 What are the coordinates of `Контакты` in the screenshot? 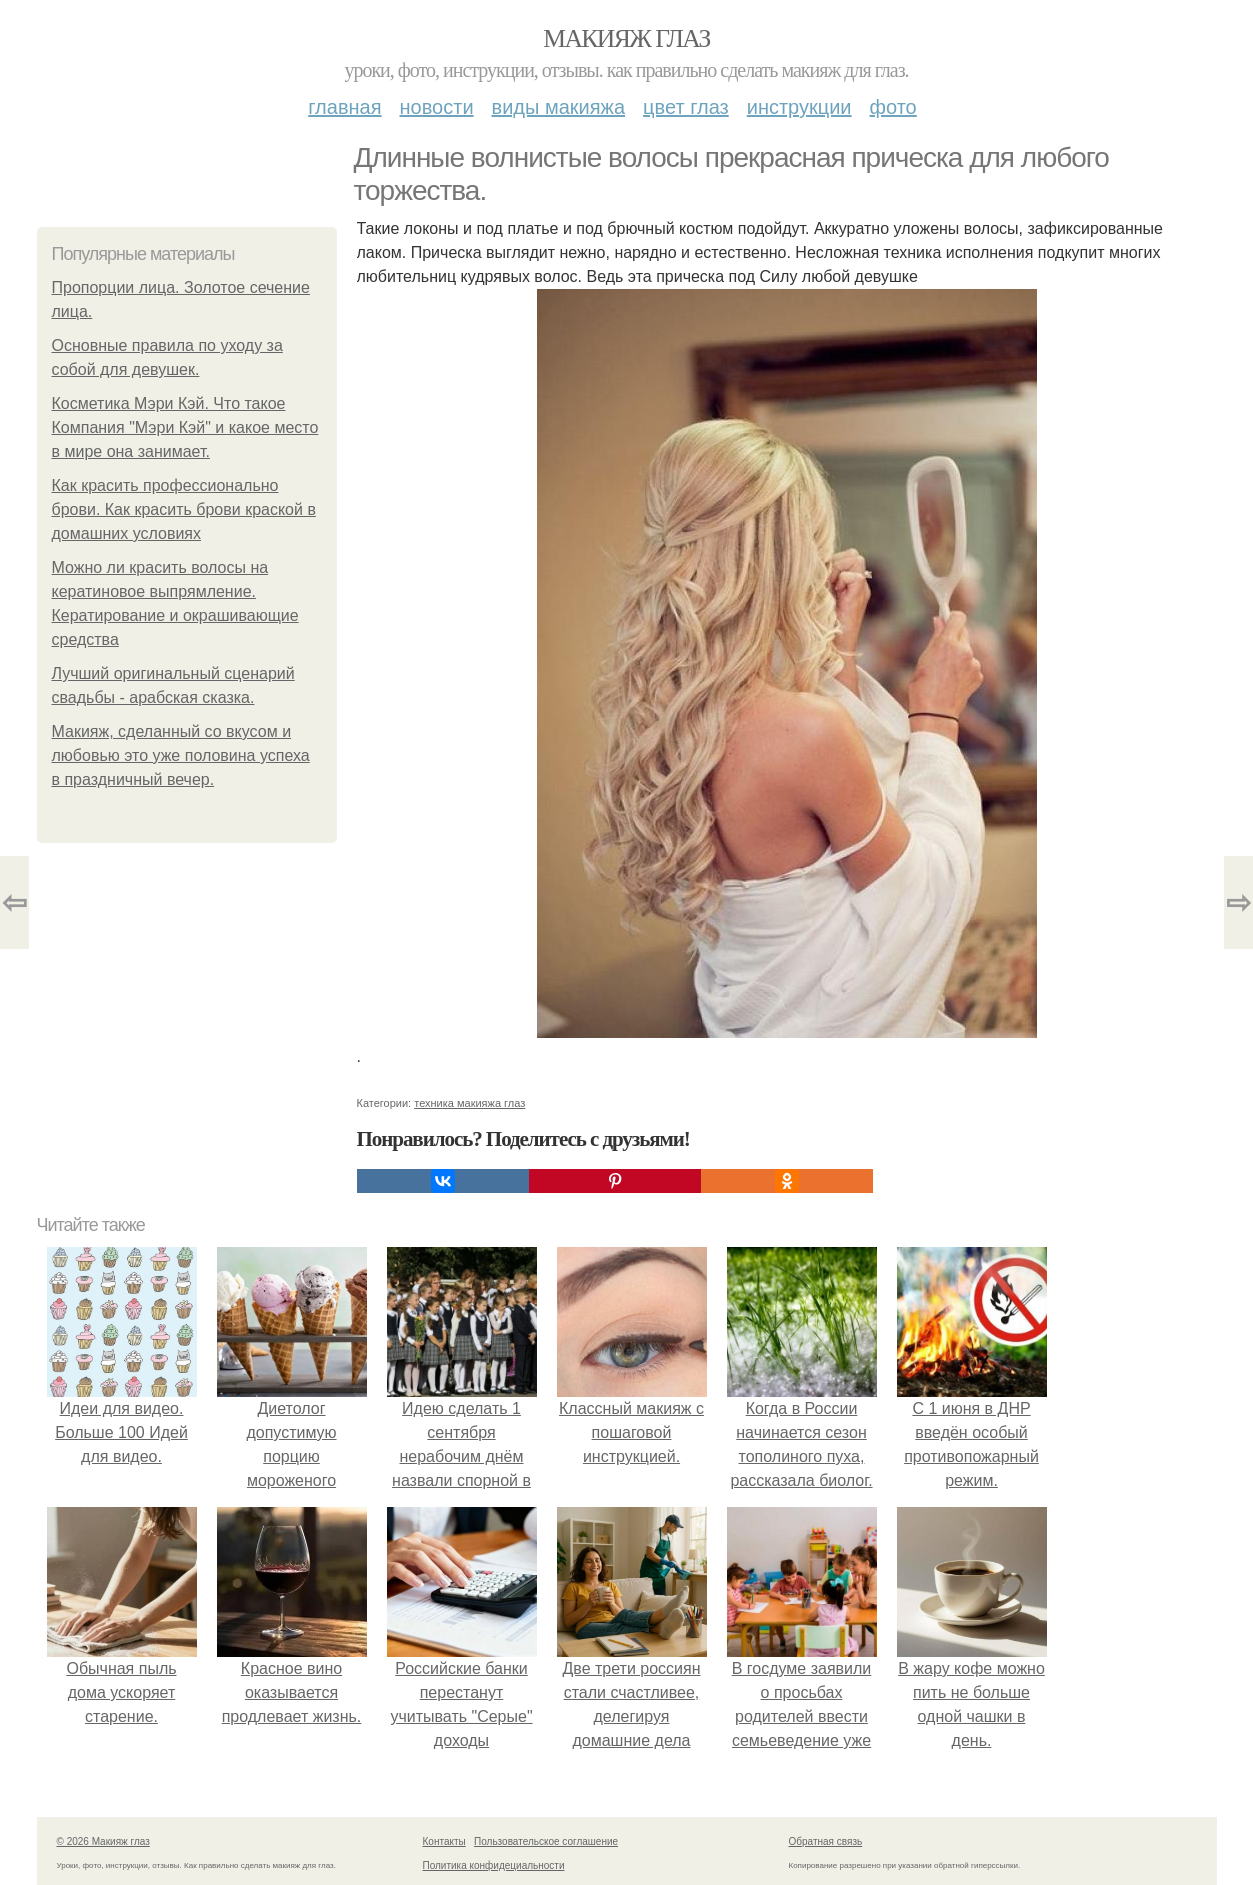 It's located at (444, 1841).